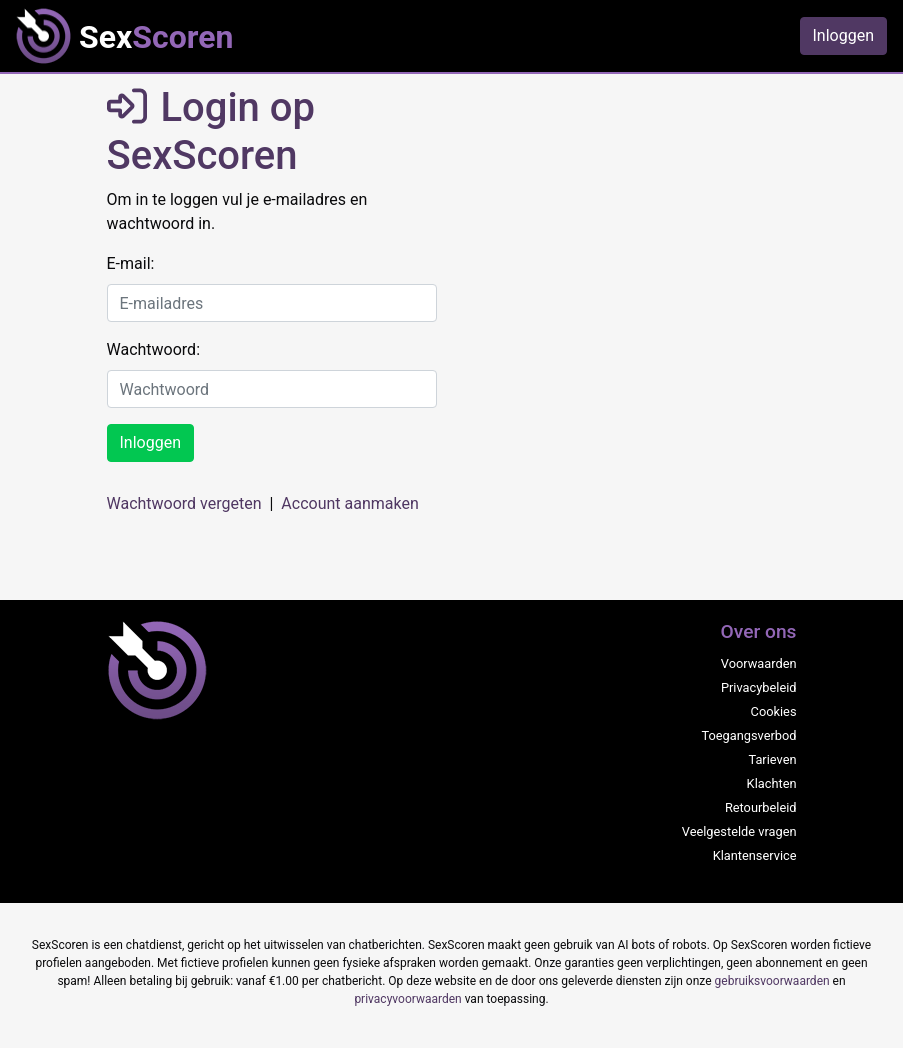 The width and height of the screenshot is (903, 1048). What do you see at coordinates (748, 735) in the screenshot?
I see `Toegangsverbod` at bounding box center [748, 735].